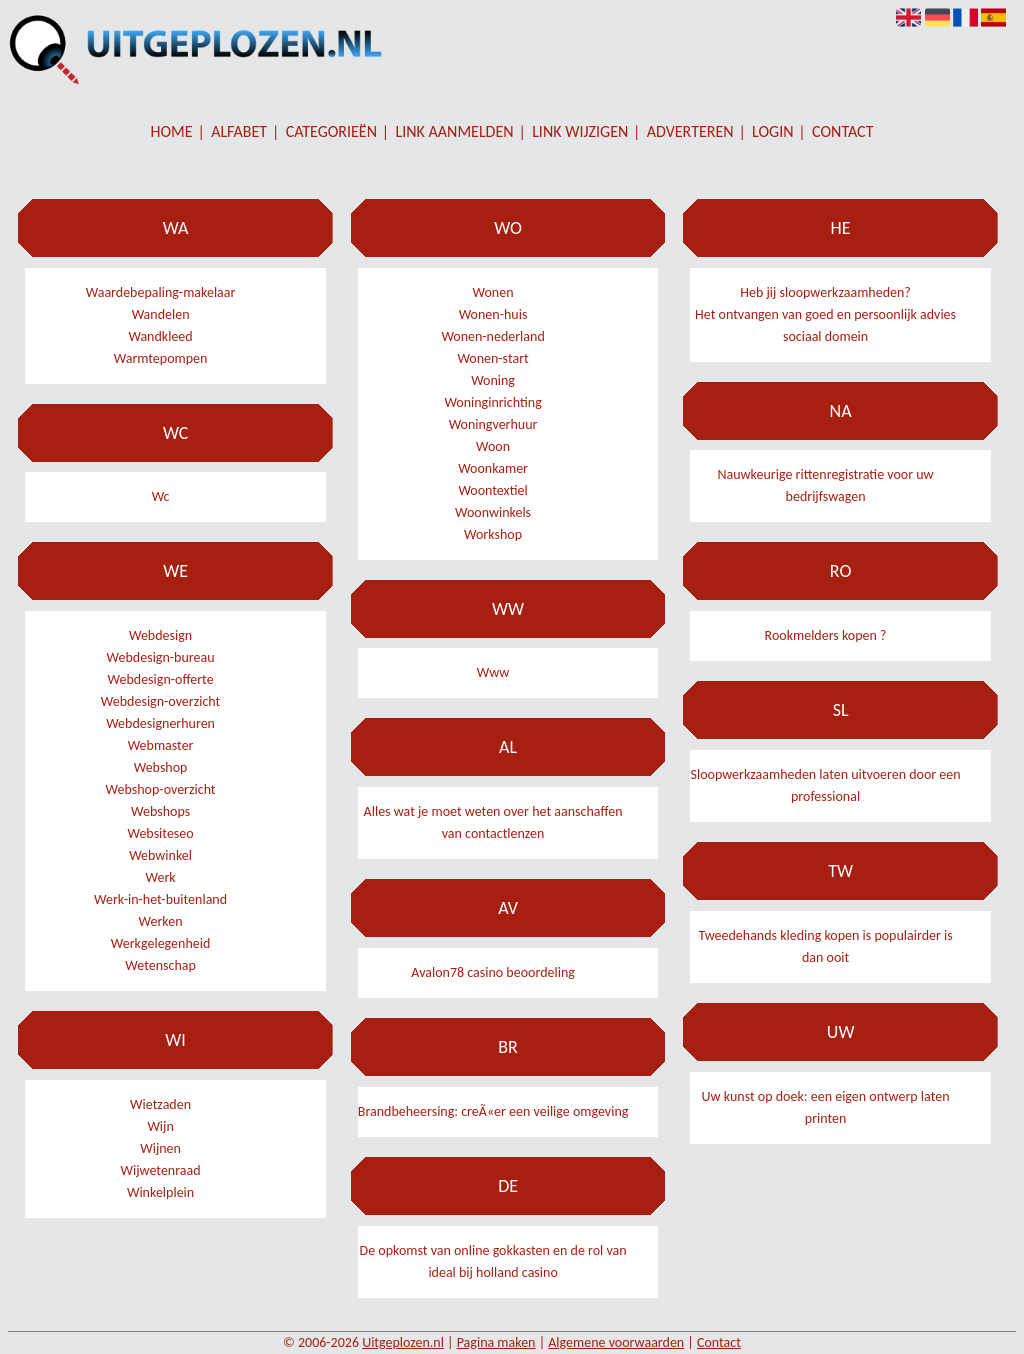  I want to click on Wijn, so click(160, 1126).